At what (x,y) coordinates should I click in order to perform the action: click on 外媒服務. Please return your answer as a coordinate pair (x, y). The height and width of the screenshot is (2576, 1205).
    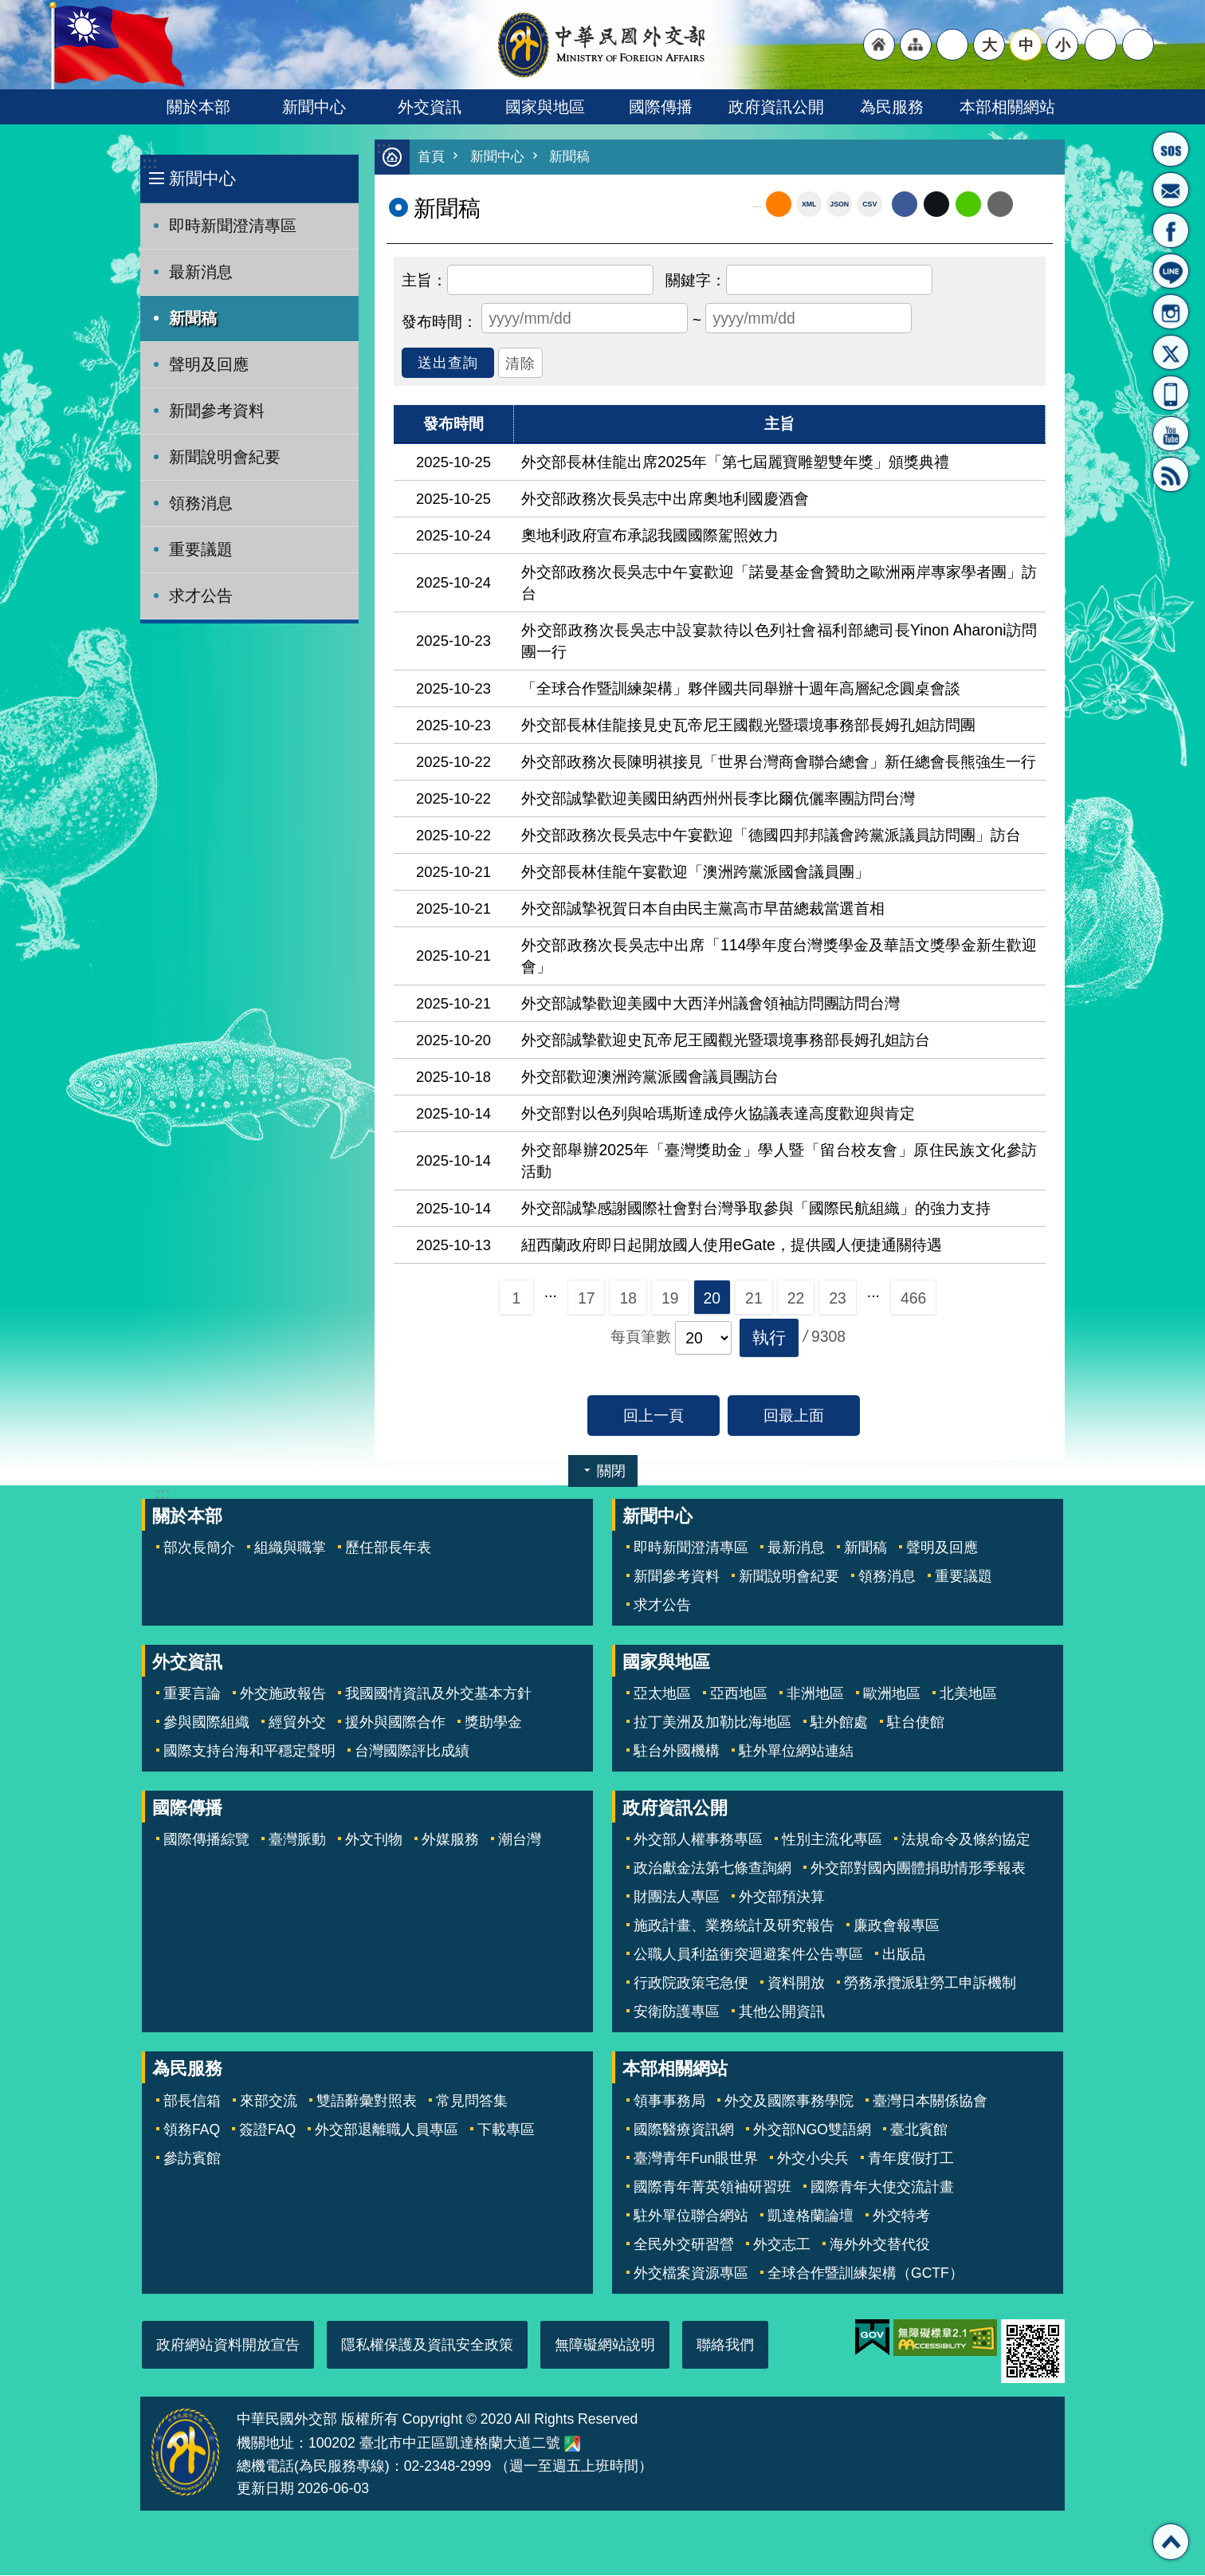
    Looking at the image, I should click on (450, 1840).